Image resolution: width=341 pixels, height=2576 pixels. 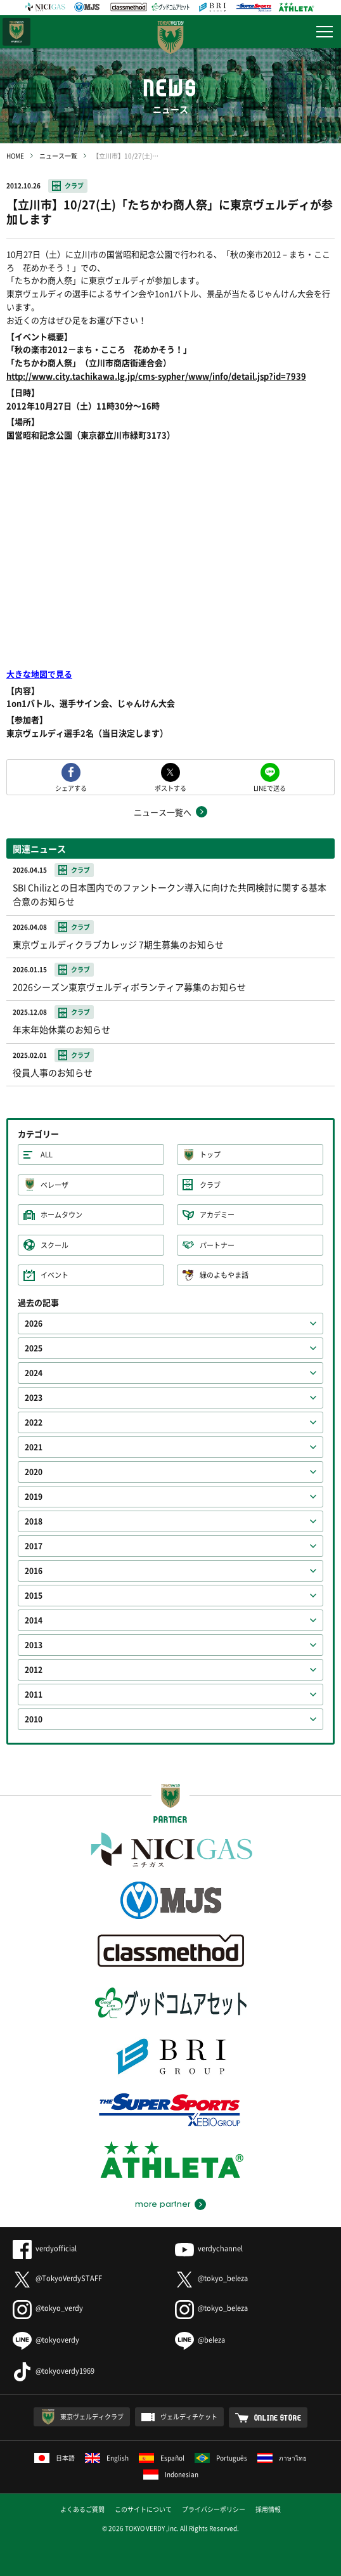 What do you see at coordinates (33, 1422) in the screenshot?
I see `2022` at bounding box center [33, 1422].